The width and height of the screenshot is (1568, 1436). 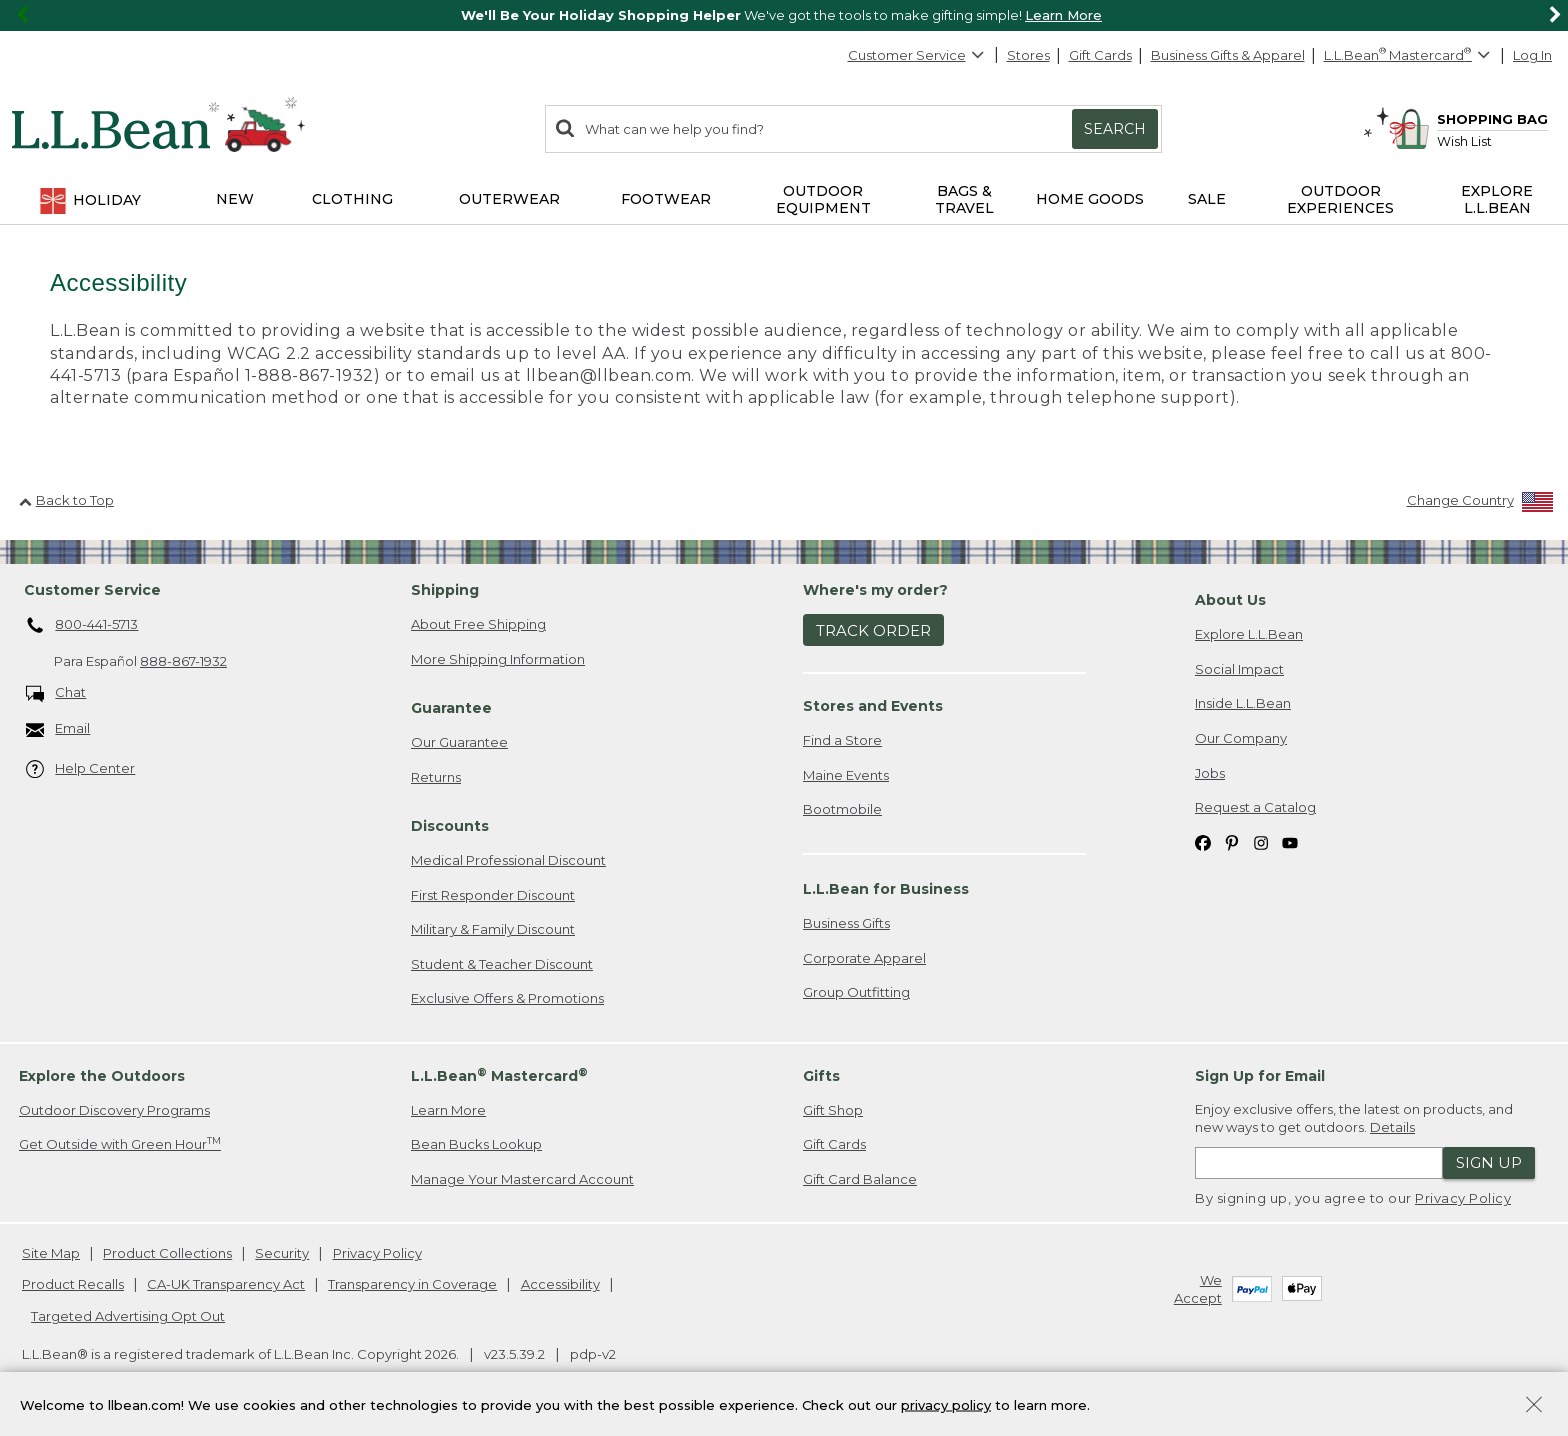 What do you see at coordinates (846, 775) in the screenshot?
I see `Maine Events` at bounding box center [846, 775].